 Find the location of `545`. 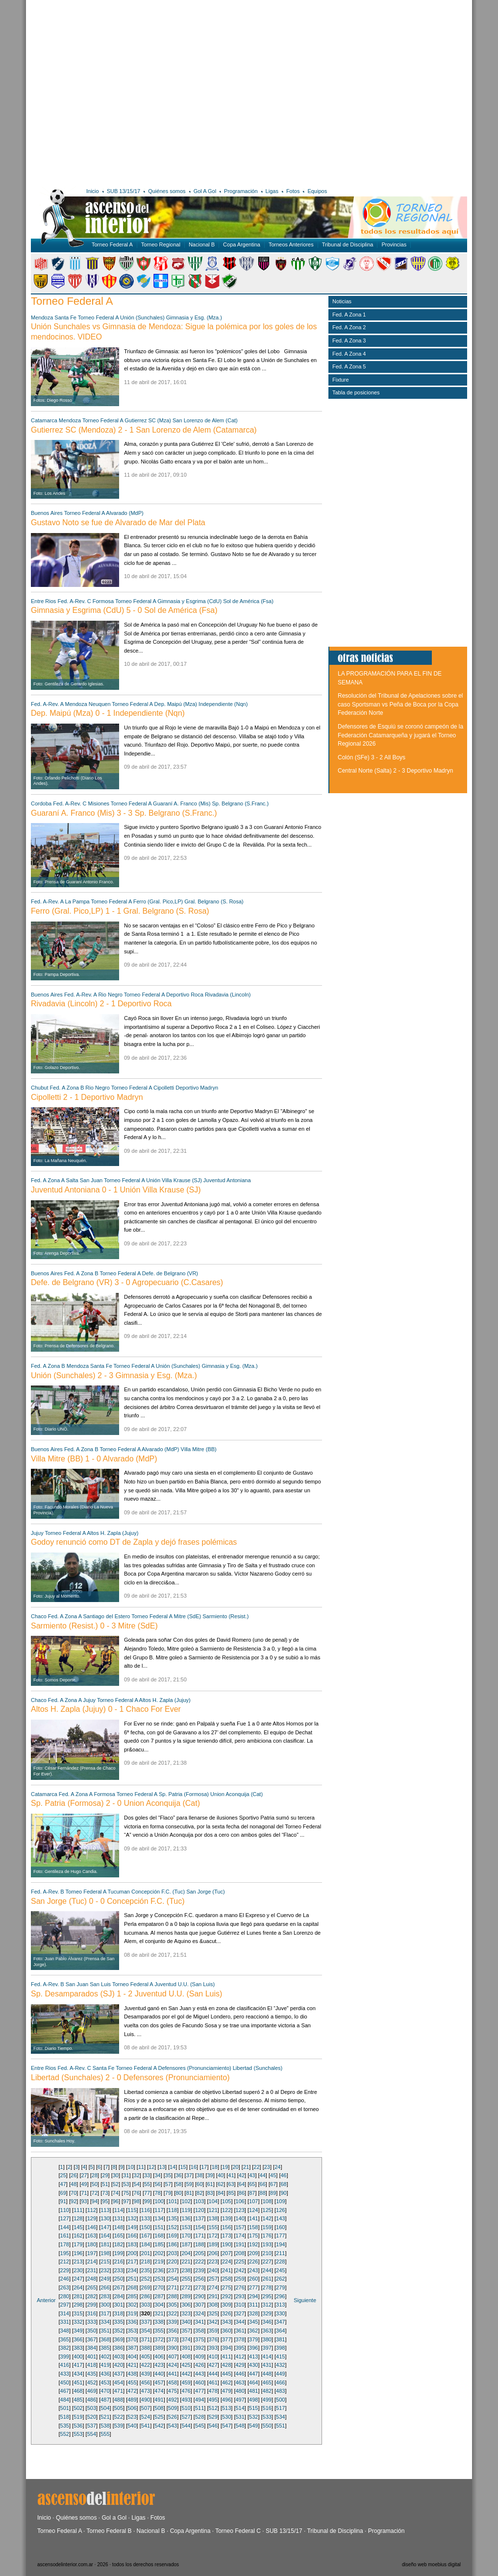

545 is located at coordinates (199, 2426).